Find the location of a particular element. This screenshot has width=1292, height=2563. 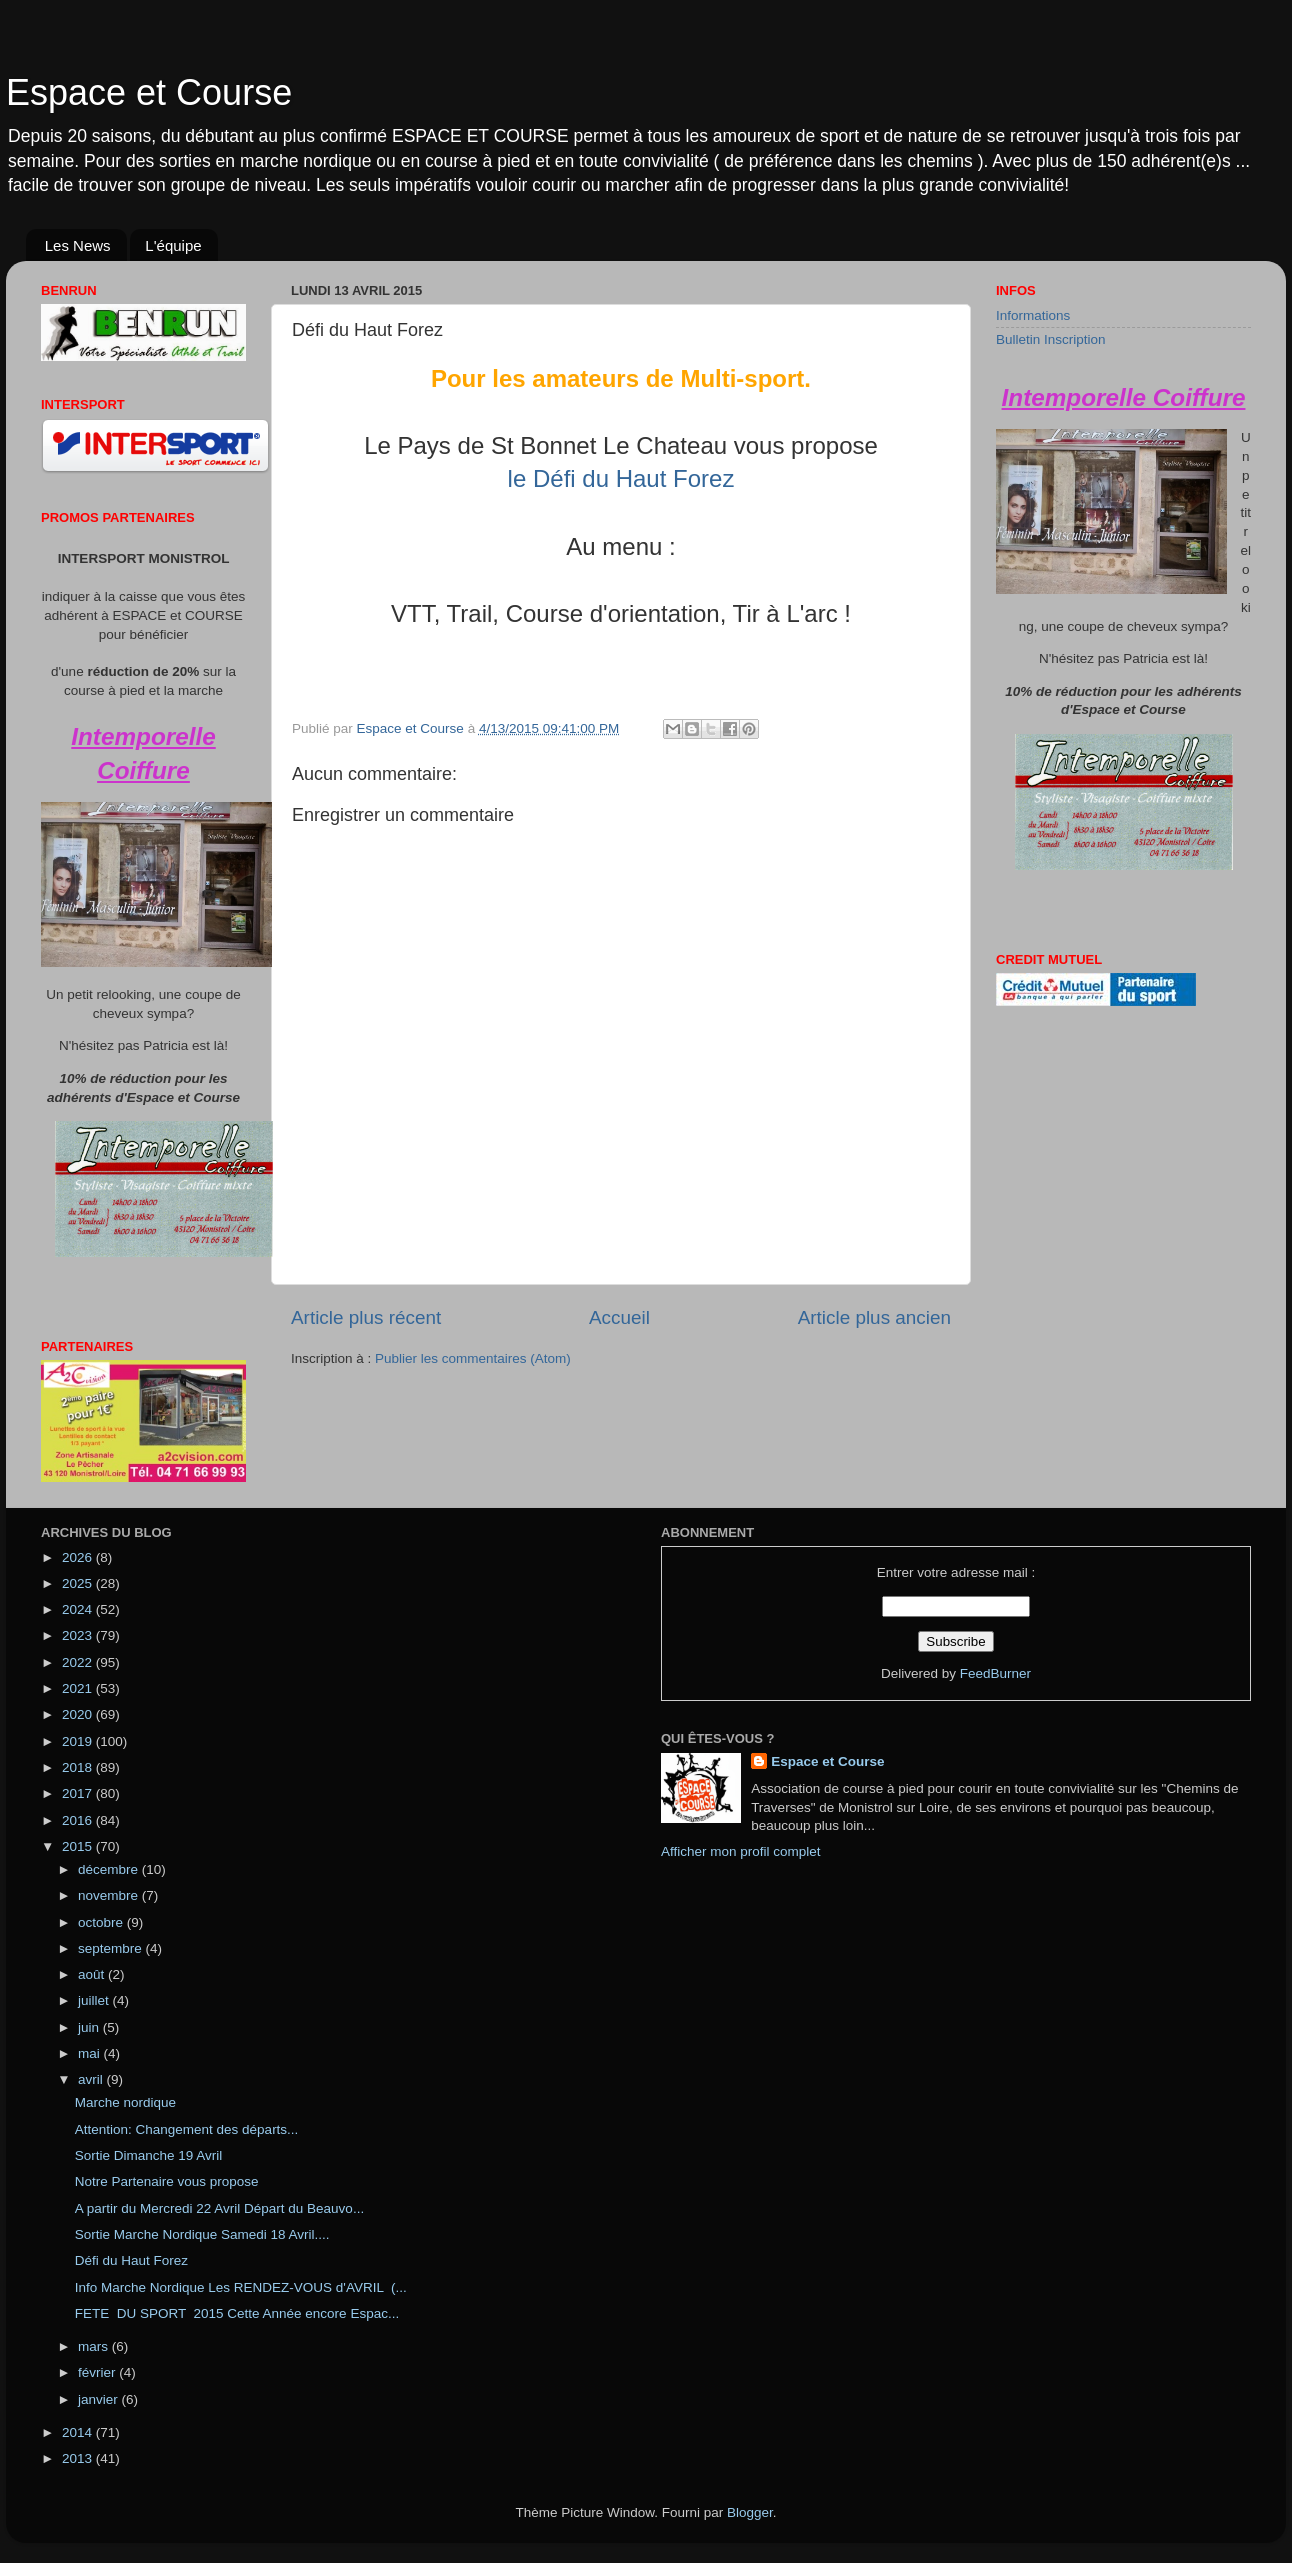

Blogger is located at coordinates (750, 2512).